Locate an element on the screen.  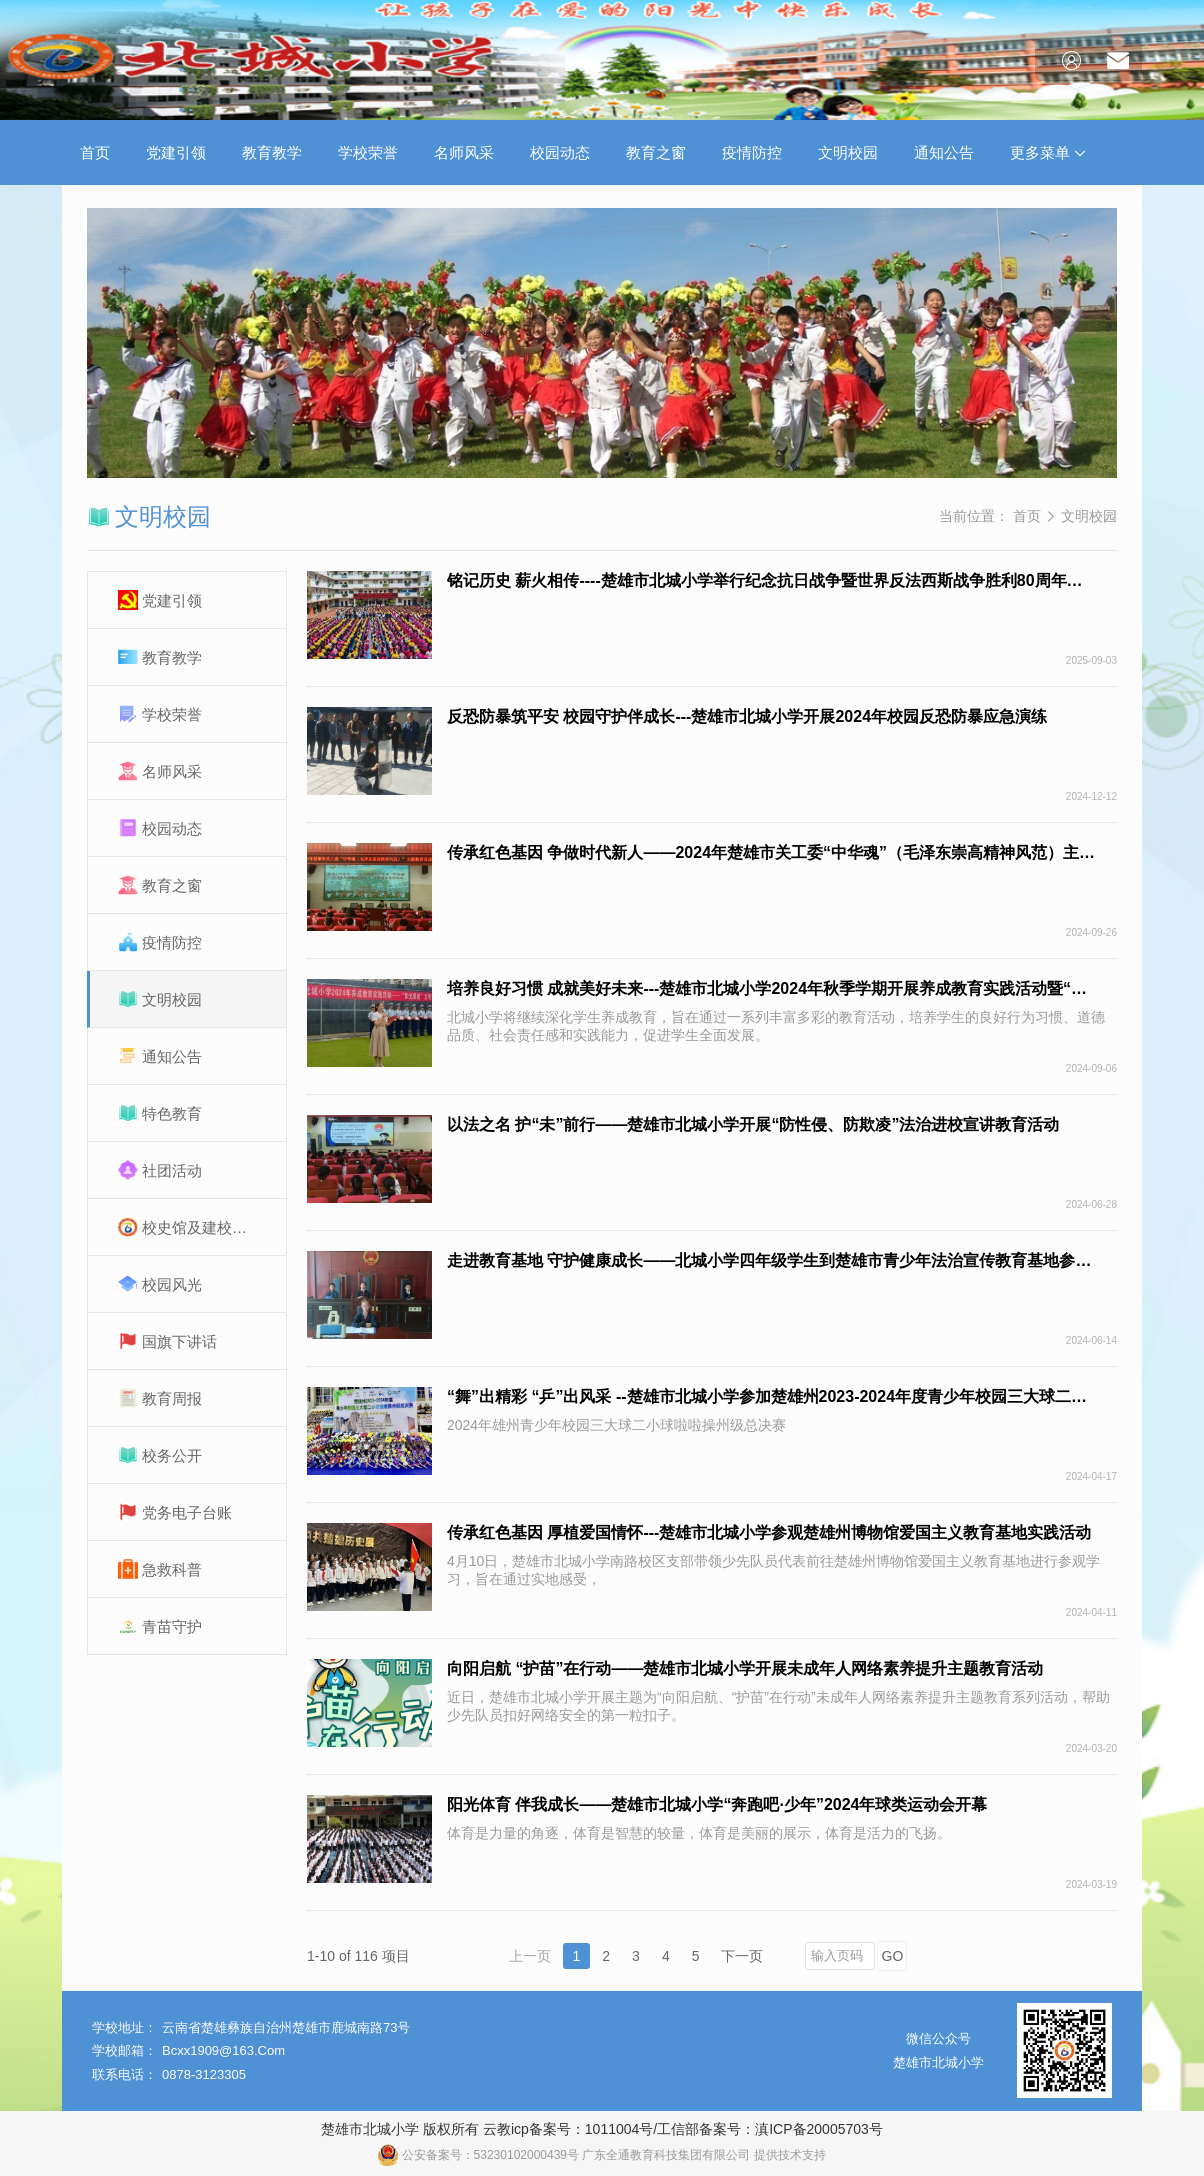
上一页 is located at coordinates (530, 1956).